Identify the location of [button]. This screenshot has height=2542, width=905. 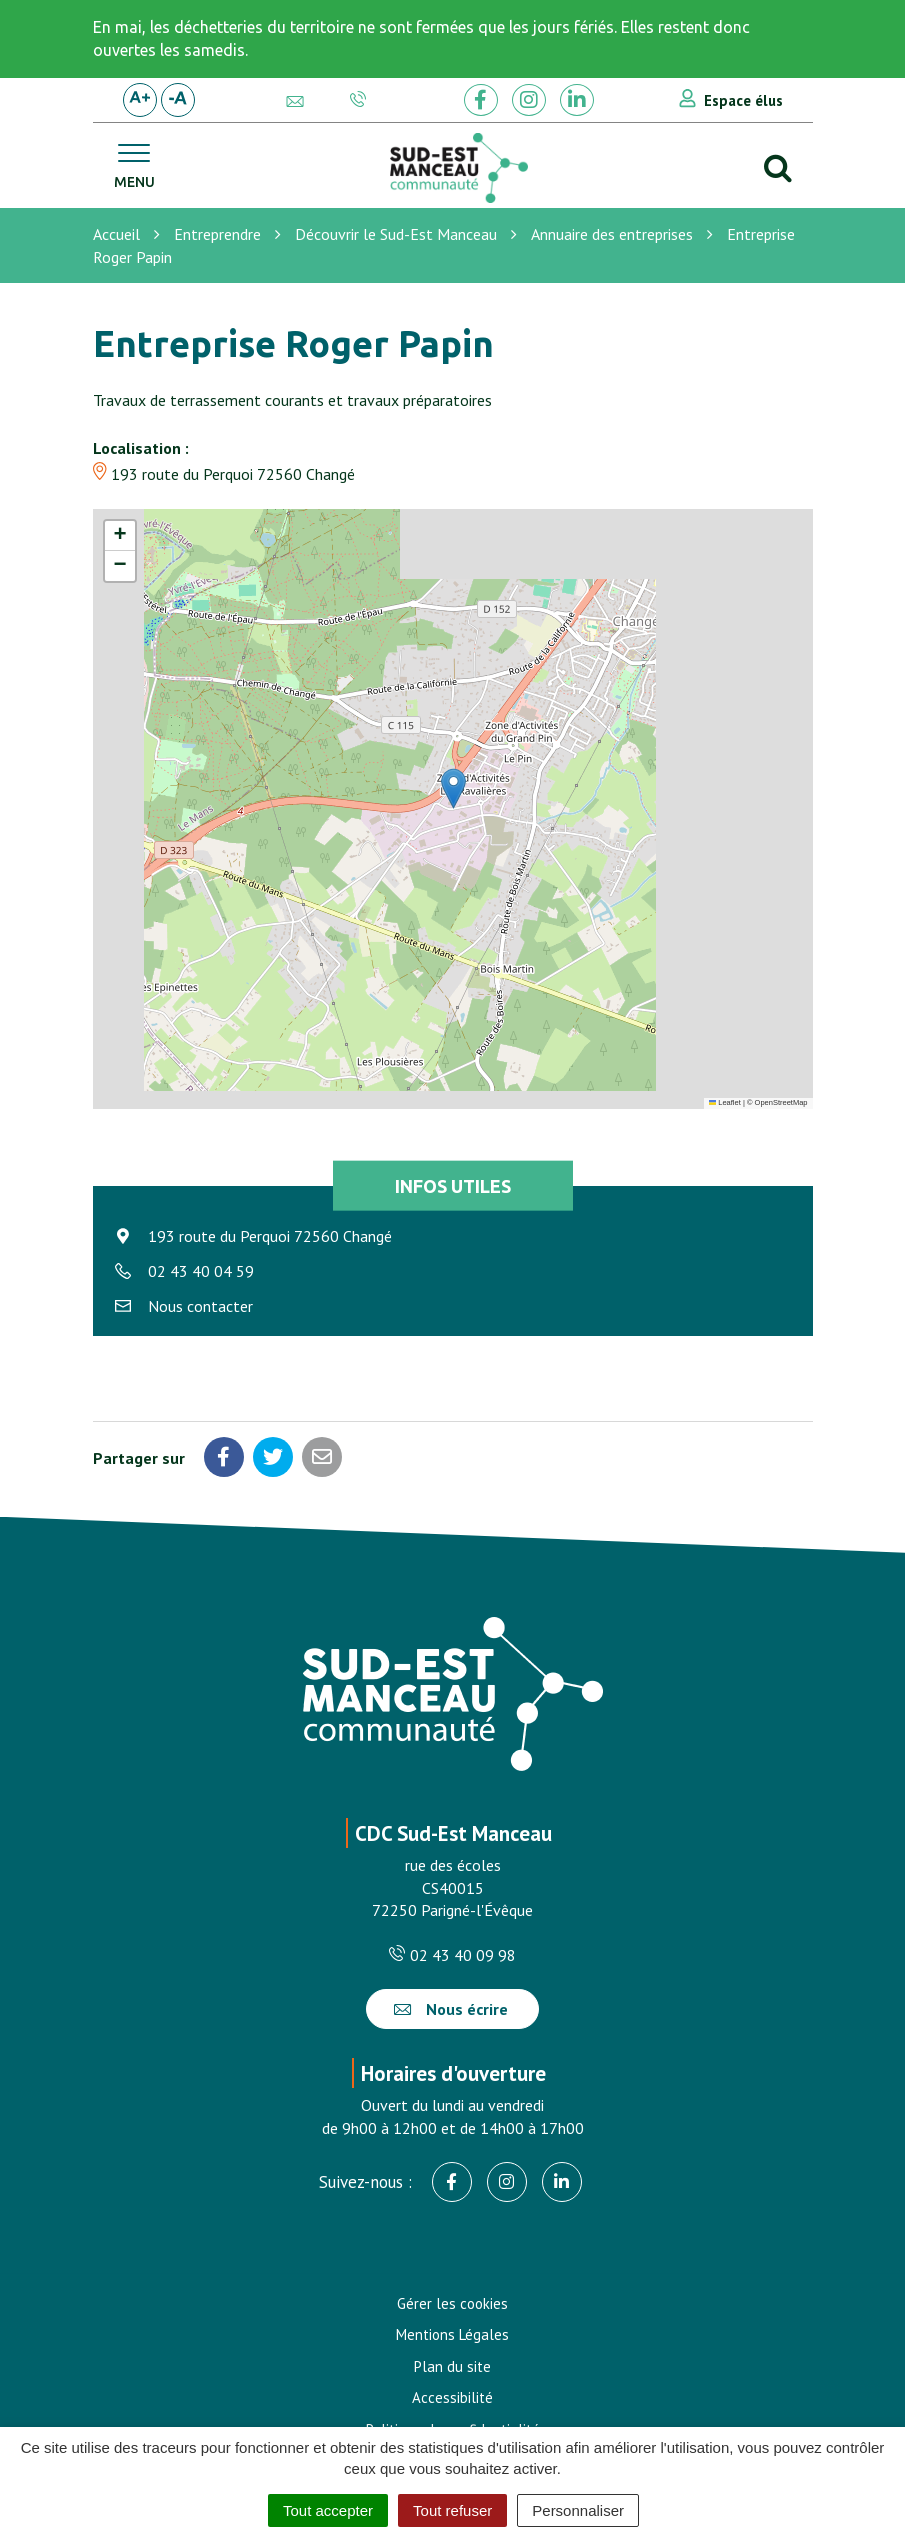
(453, 788).